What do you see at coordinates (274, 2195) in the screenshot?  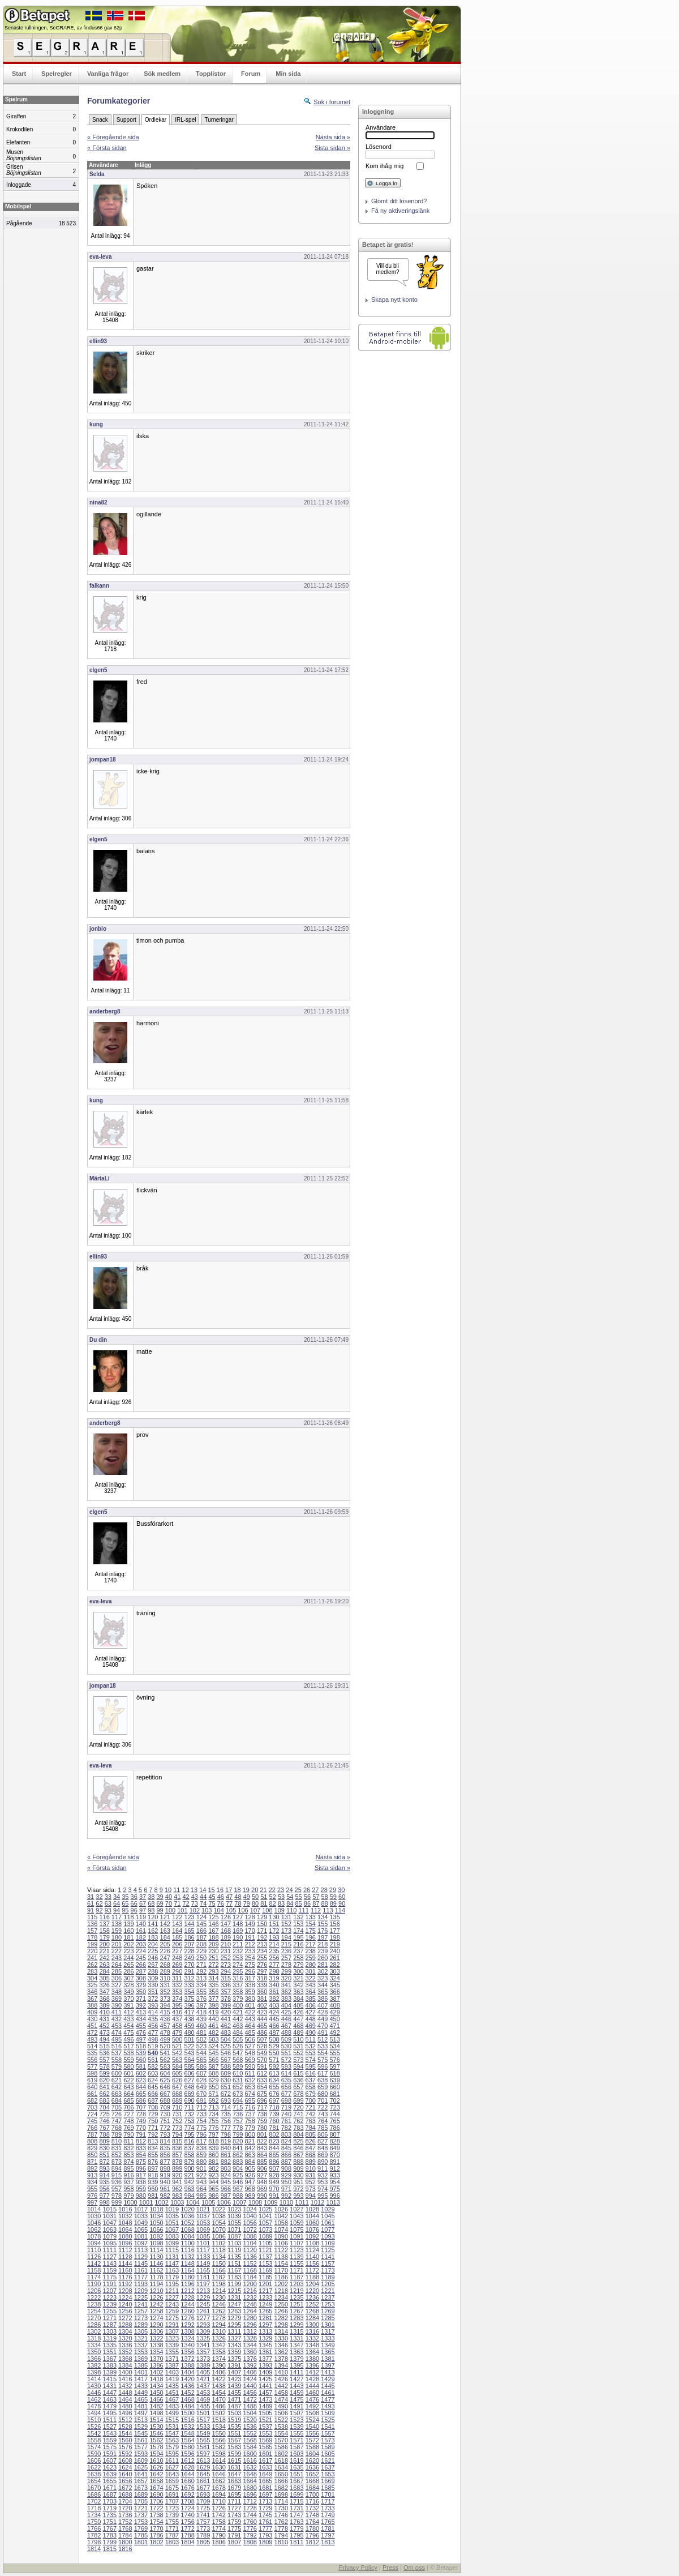 I see `991` at bounding box center [274, 2195].